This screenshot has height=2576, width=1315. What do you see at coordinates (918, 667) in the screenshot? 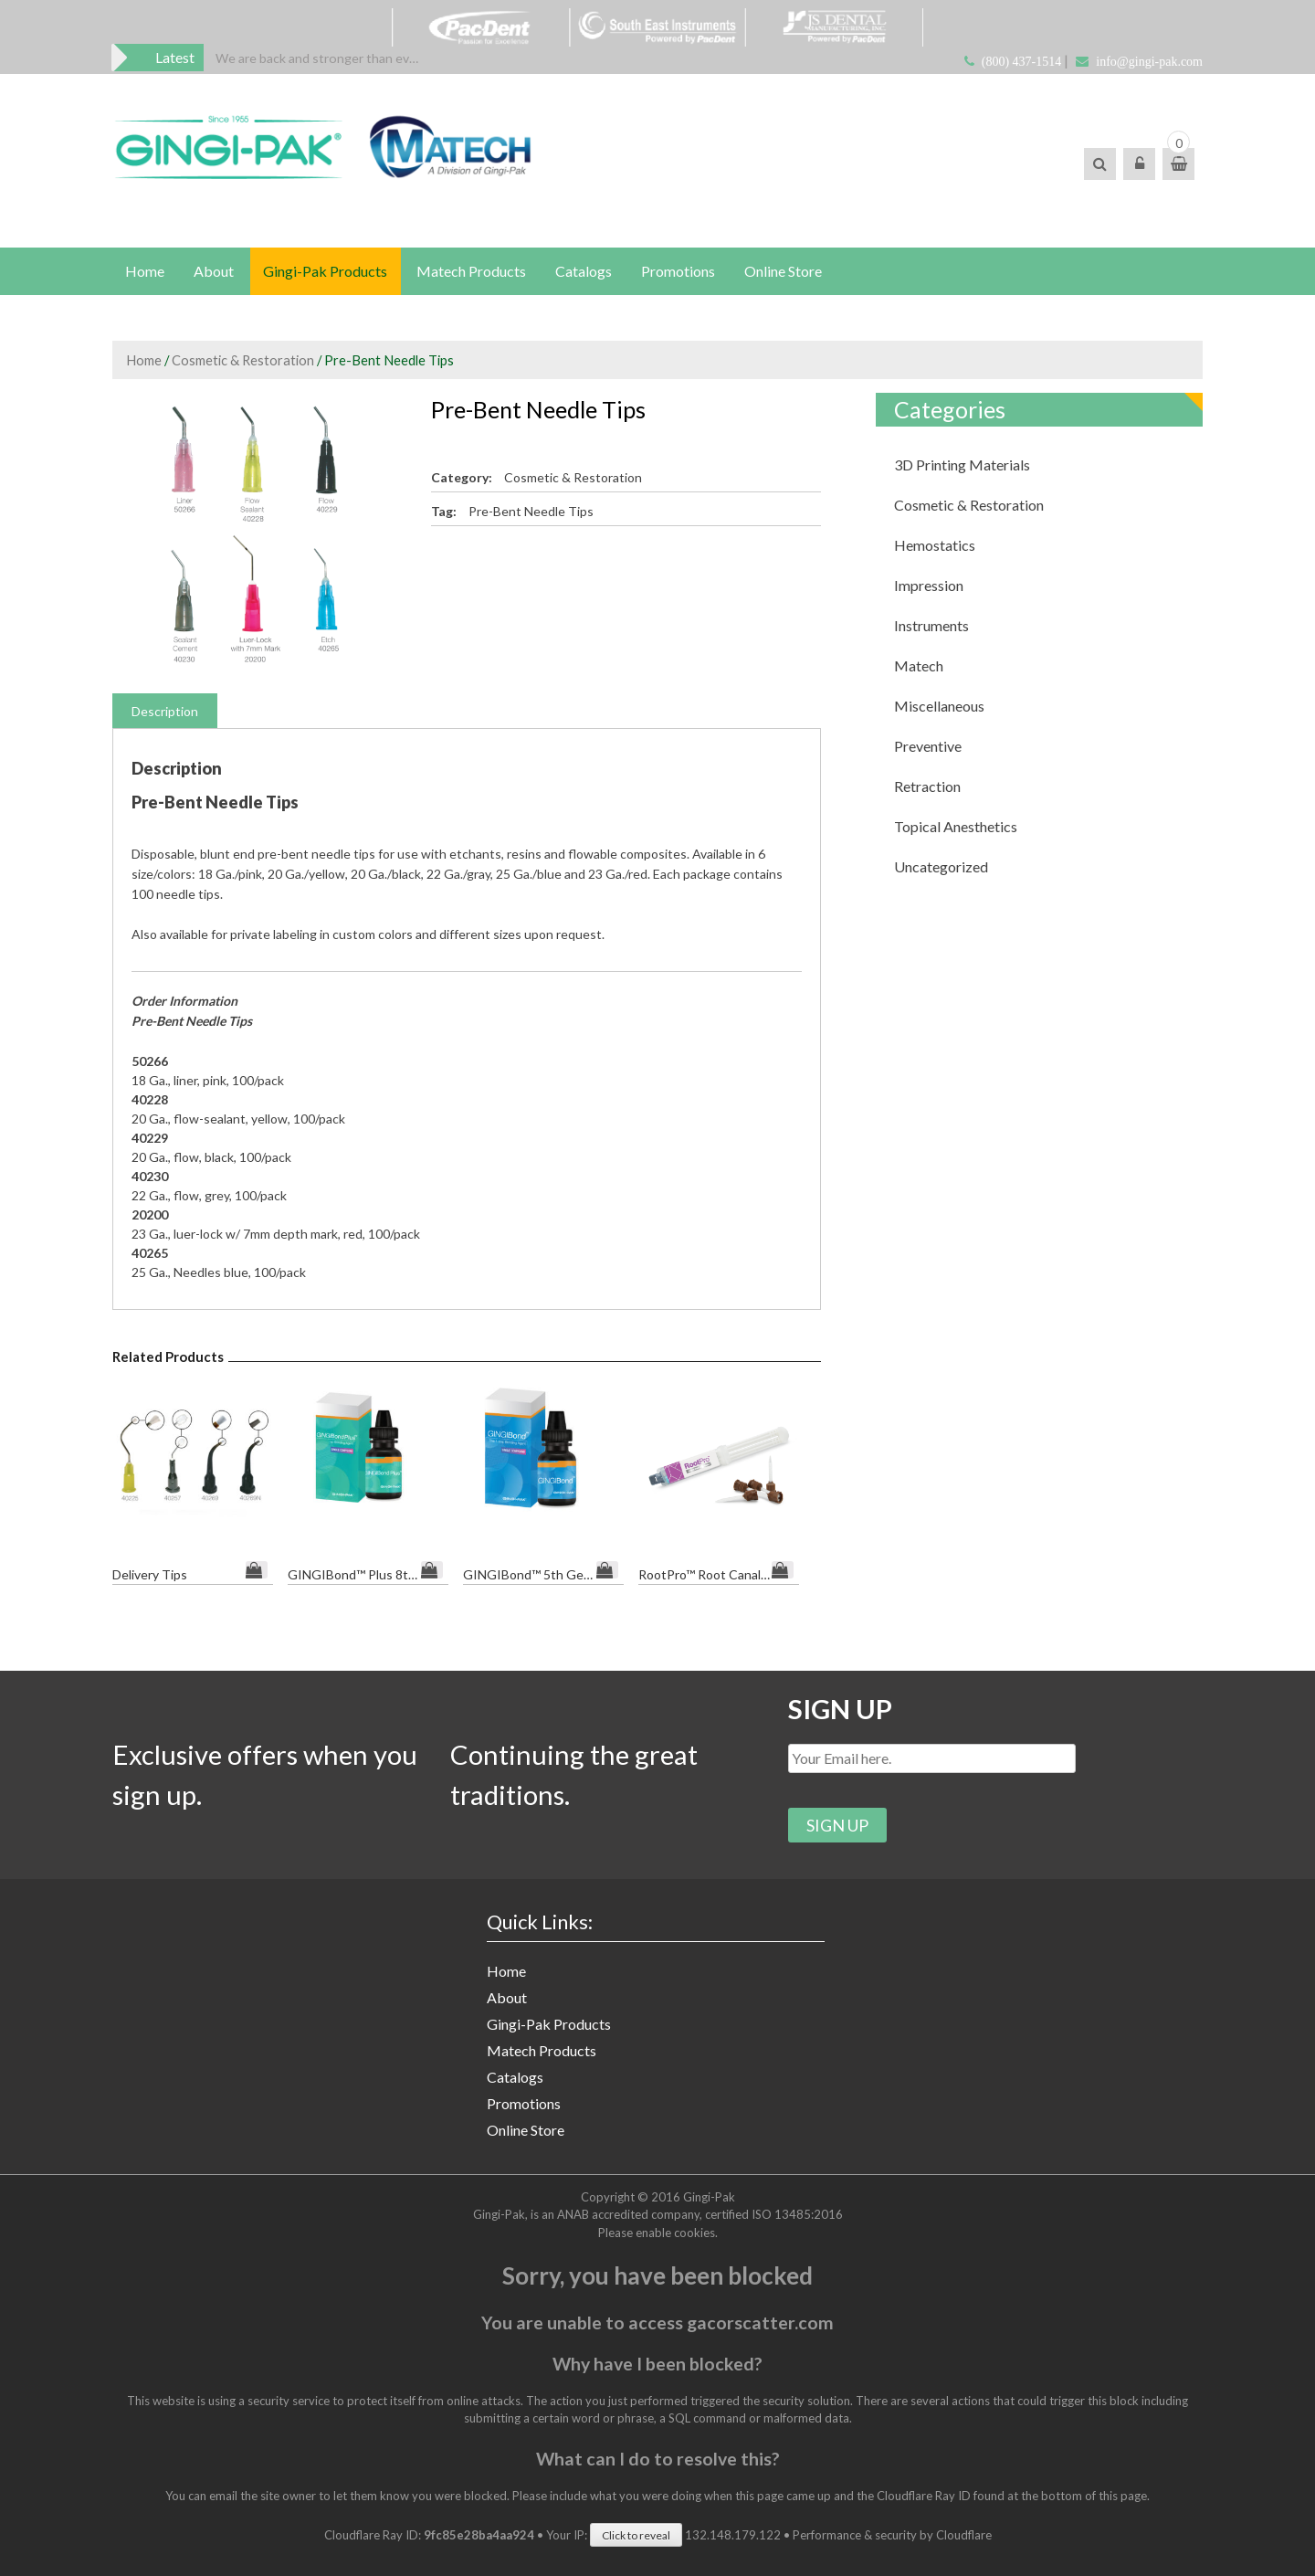
I see `Matech` at bounding box center [918, 667].